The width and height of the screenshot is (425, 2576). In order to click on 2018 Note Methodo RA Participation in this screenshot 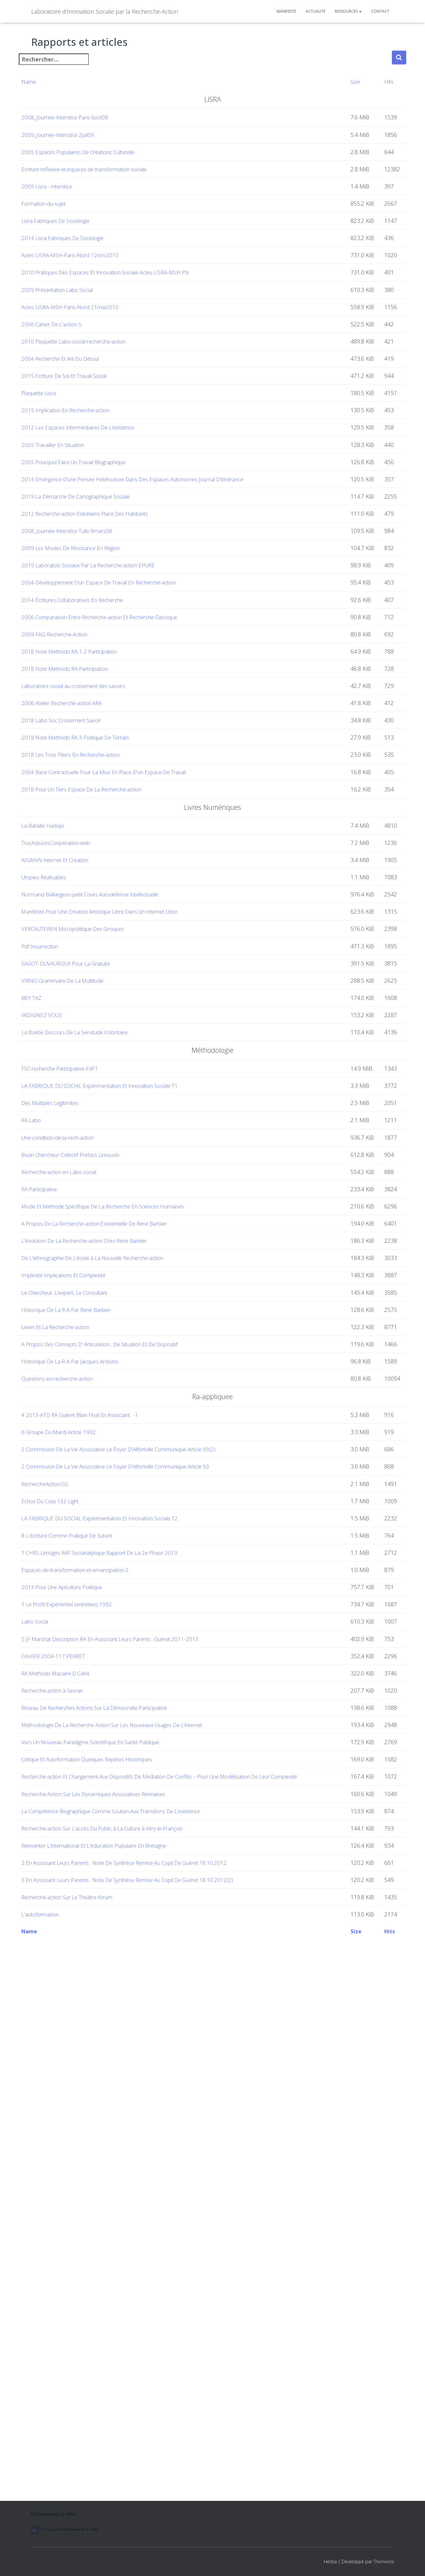, I will do `click(81, 863)`.